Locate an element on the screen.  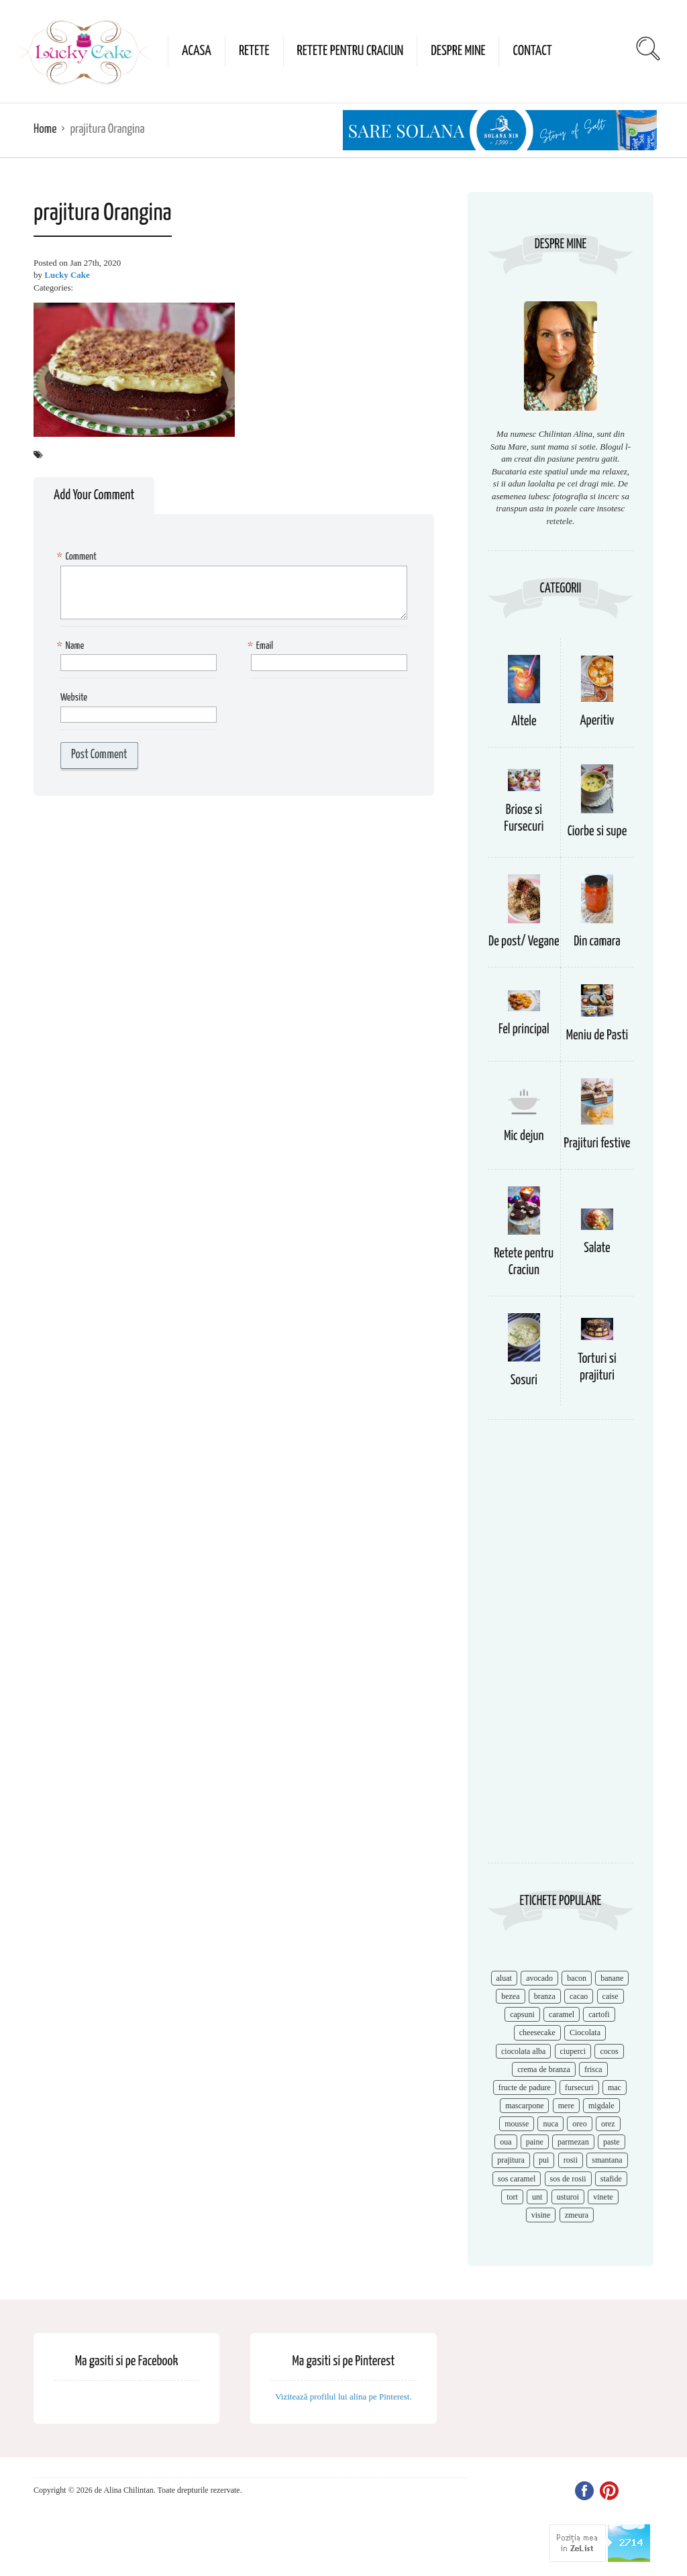
stafide [stafide (8 items)] is located at coordinates (611, 2178).